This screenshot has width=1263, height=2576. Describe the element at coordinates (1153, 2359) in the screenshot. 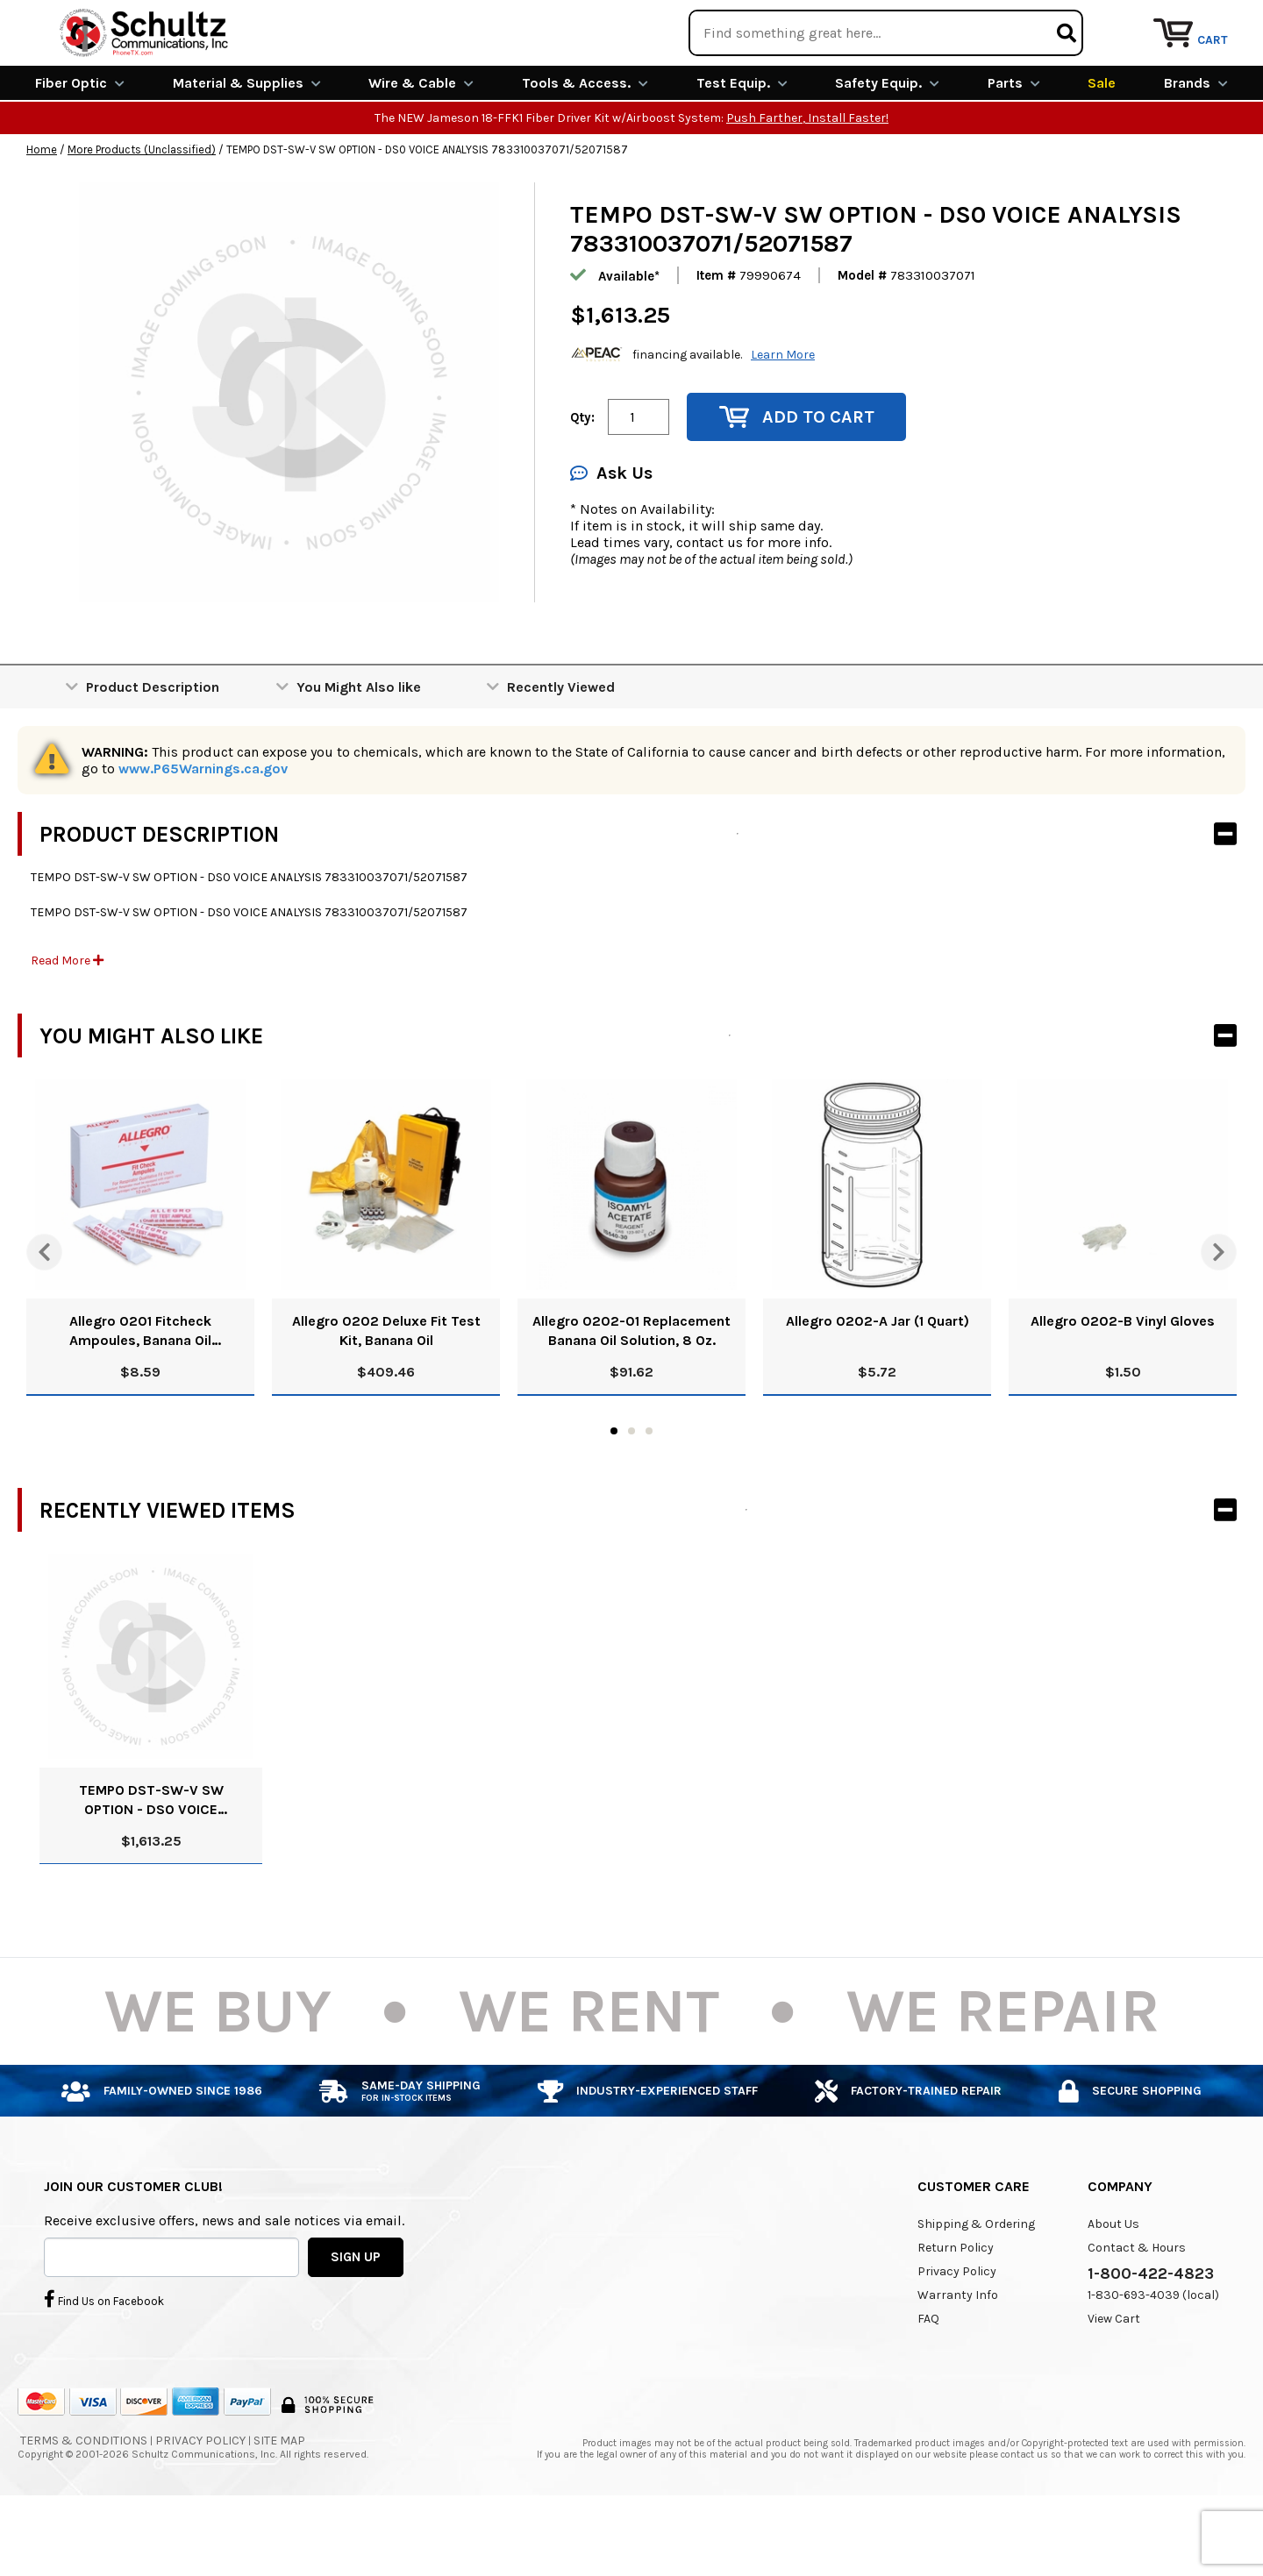

I see `1-830-693-4039 (local)` at that location.